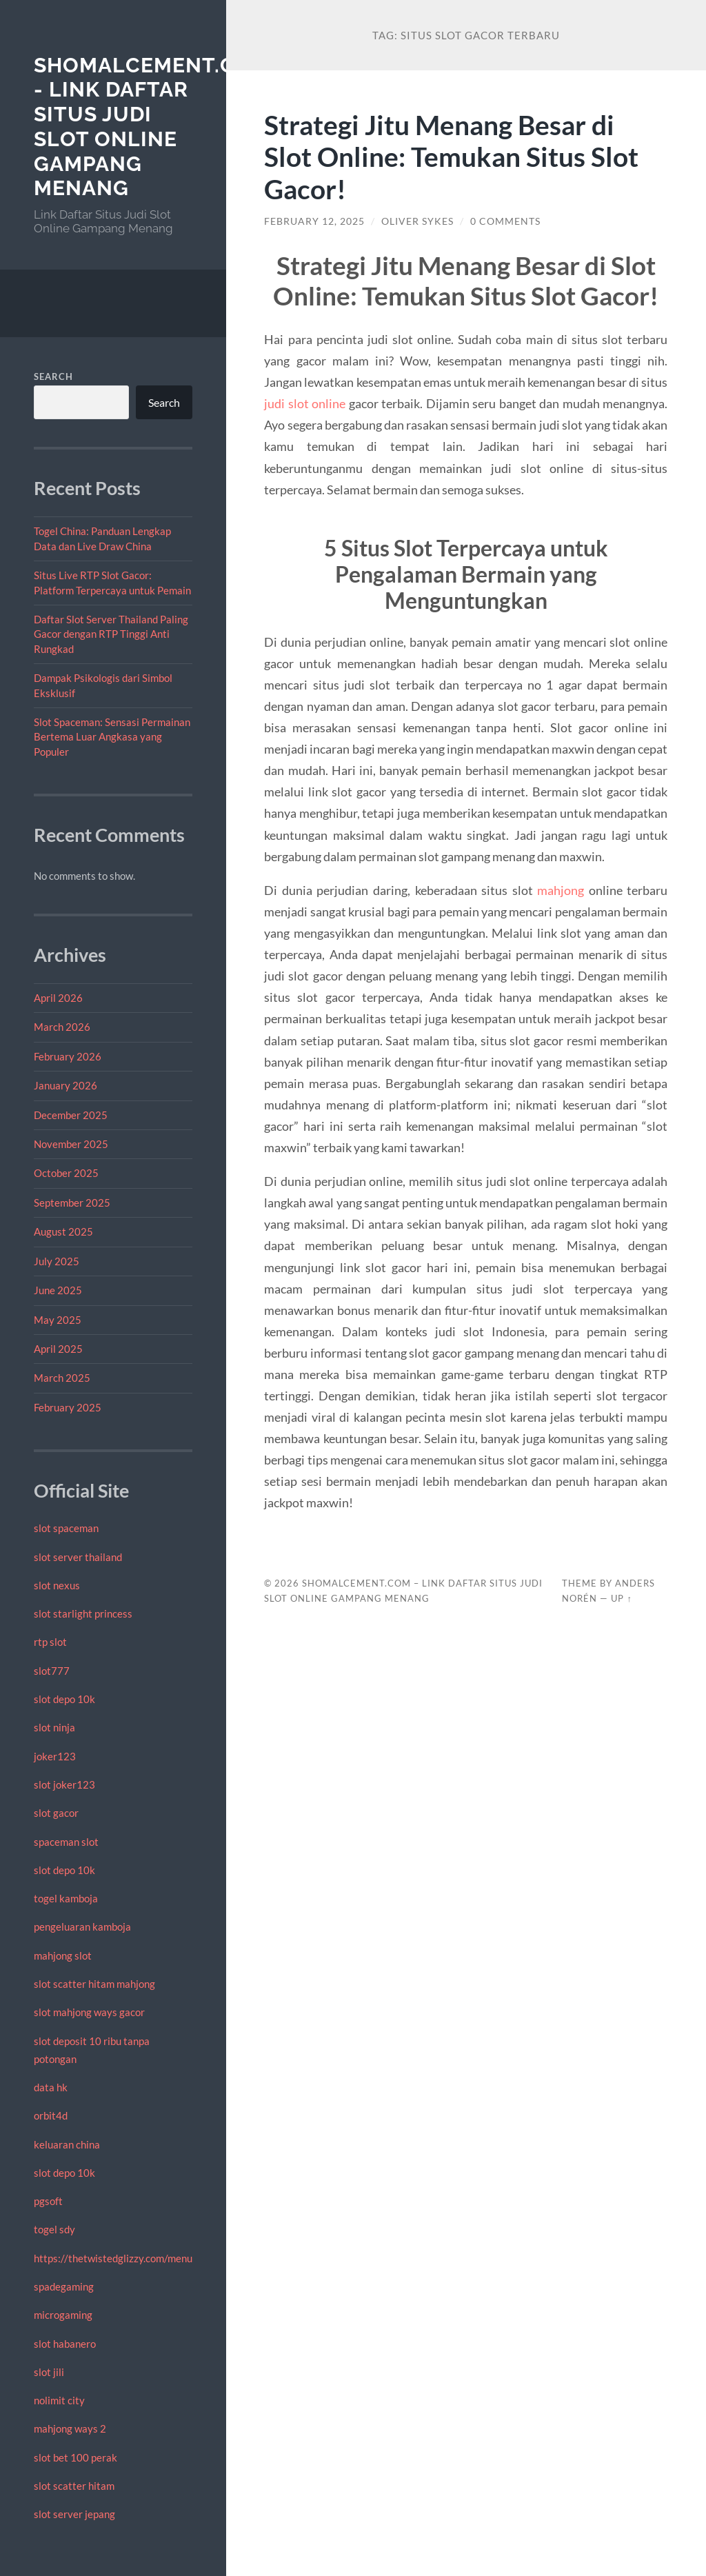  What do you see at coordinates (54, 1727) in the screenshot?
I see `slot ninja` at bounding box center [54, 1727].